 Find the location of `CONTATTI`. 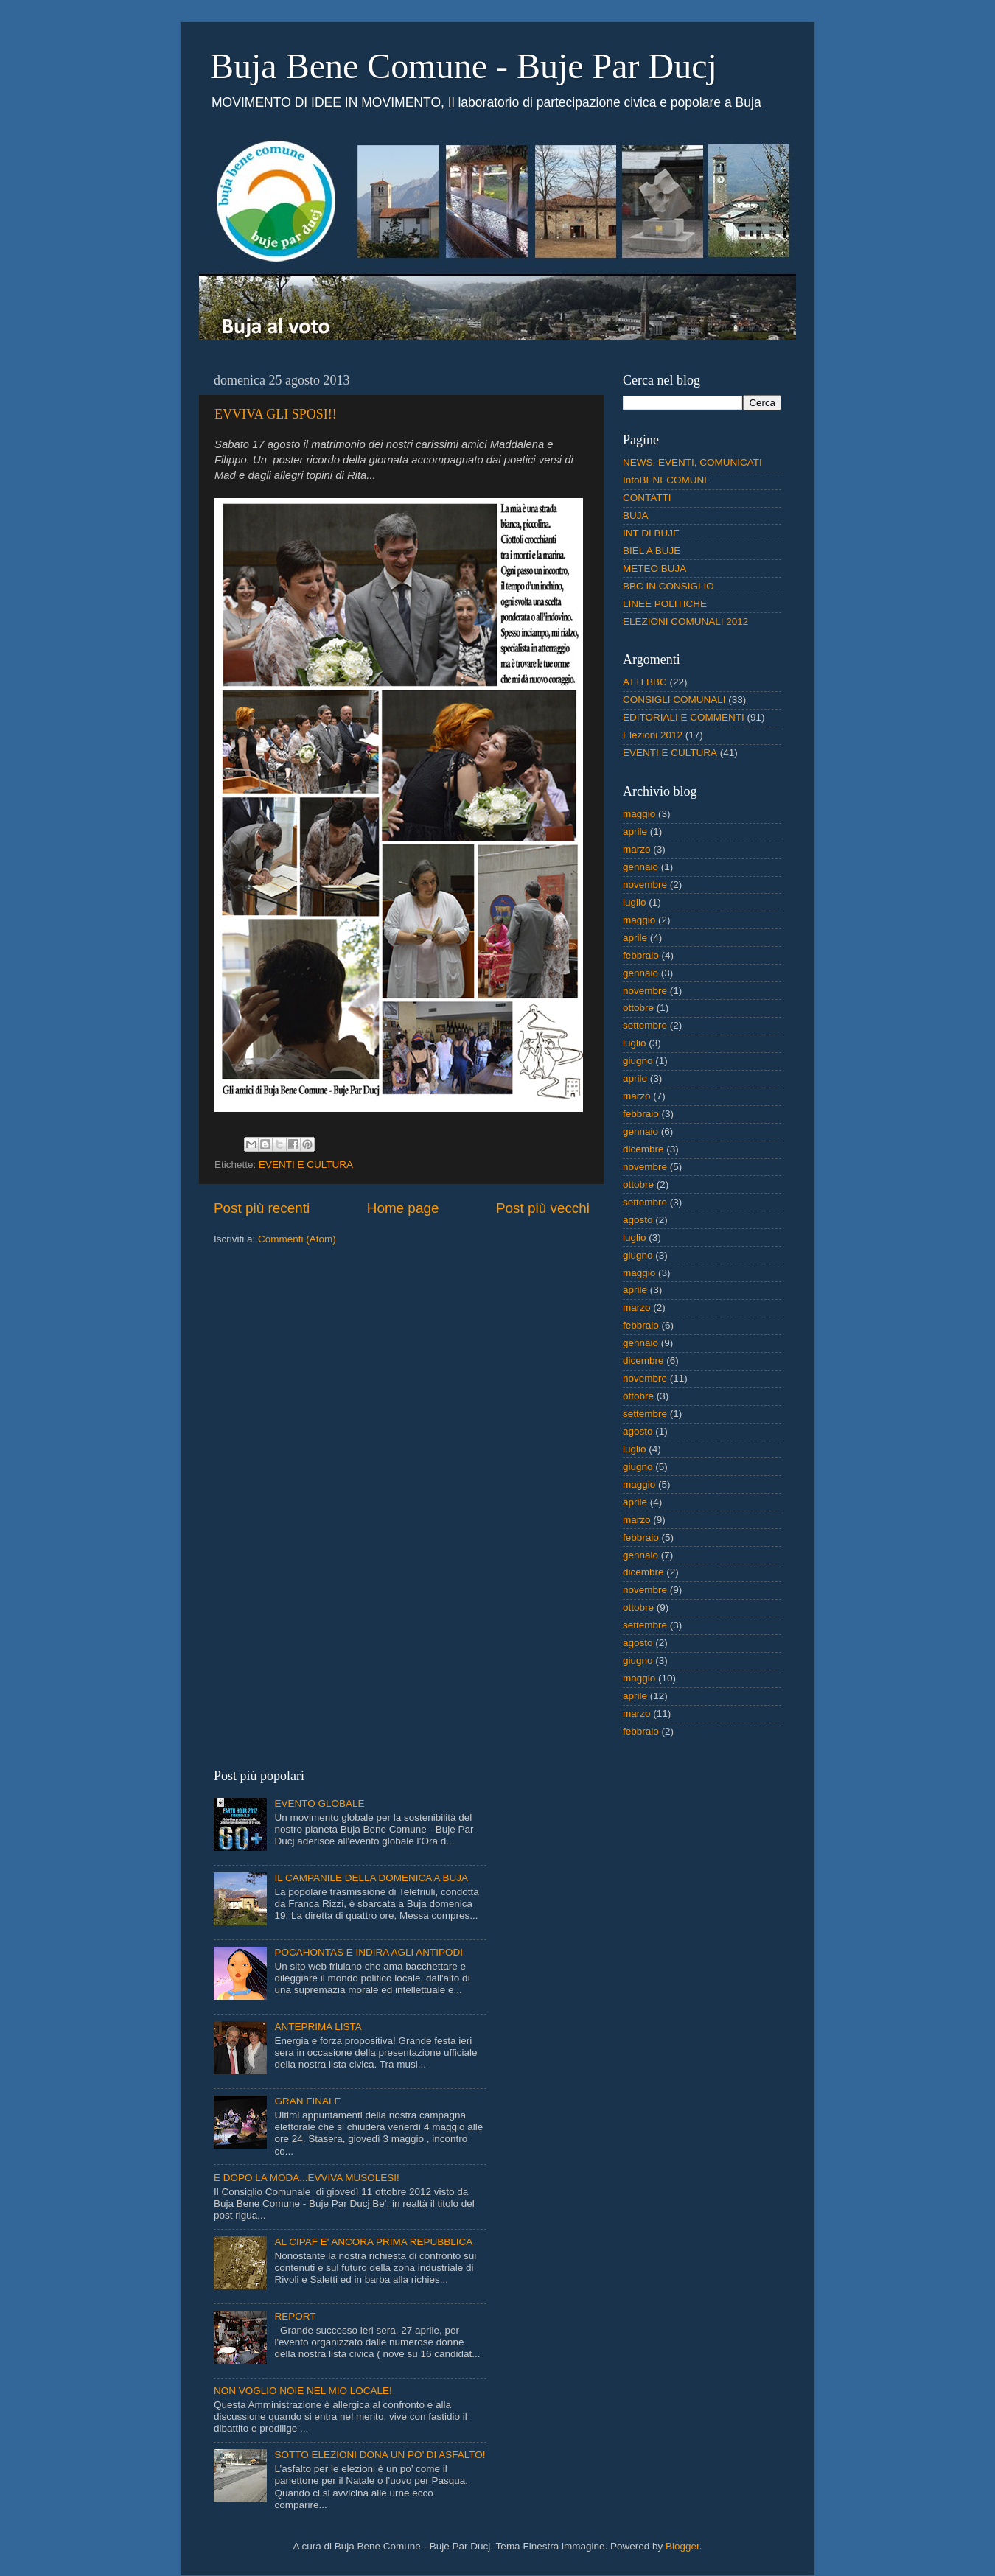

CONTATTI is located at coordinates (647, 497).